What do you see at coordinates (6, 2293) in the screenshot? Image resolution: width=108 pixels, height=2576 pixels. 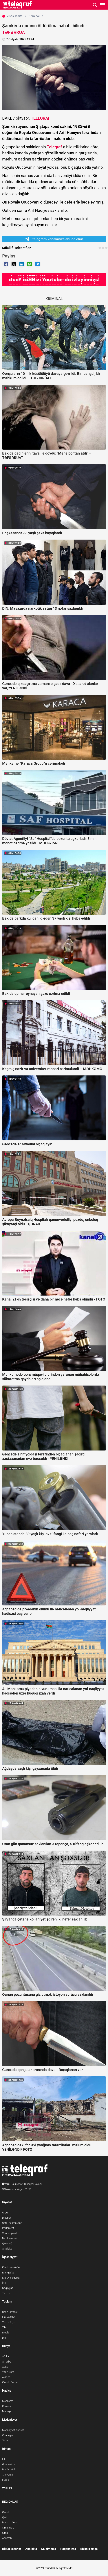 I see `Turizm` at bounding box center [6, 2293].